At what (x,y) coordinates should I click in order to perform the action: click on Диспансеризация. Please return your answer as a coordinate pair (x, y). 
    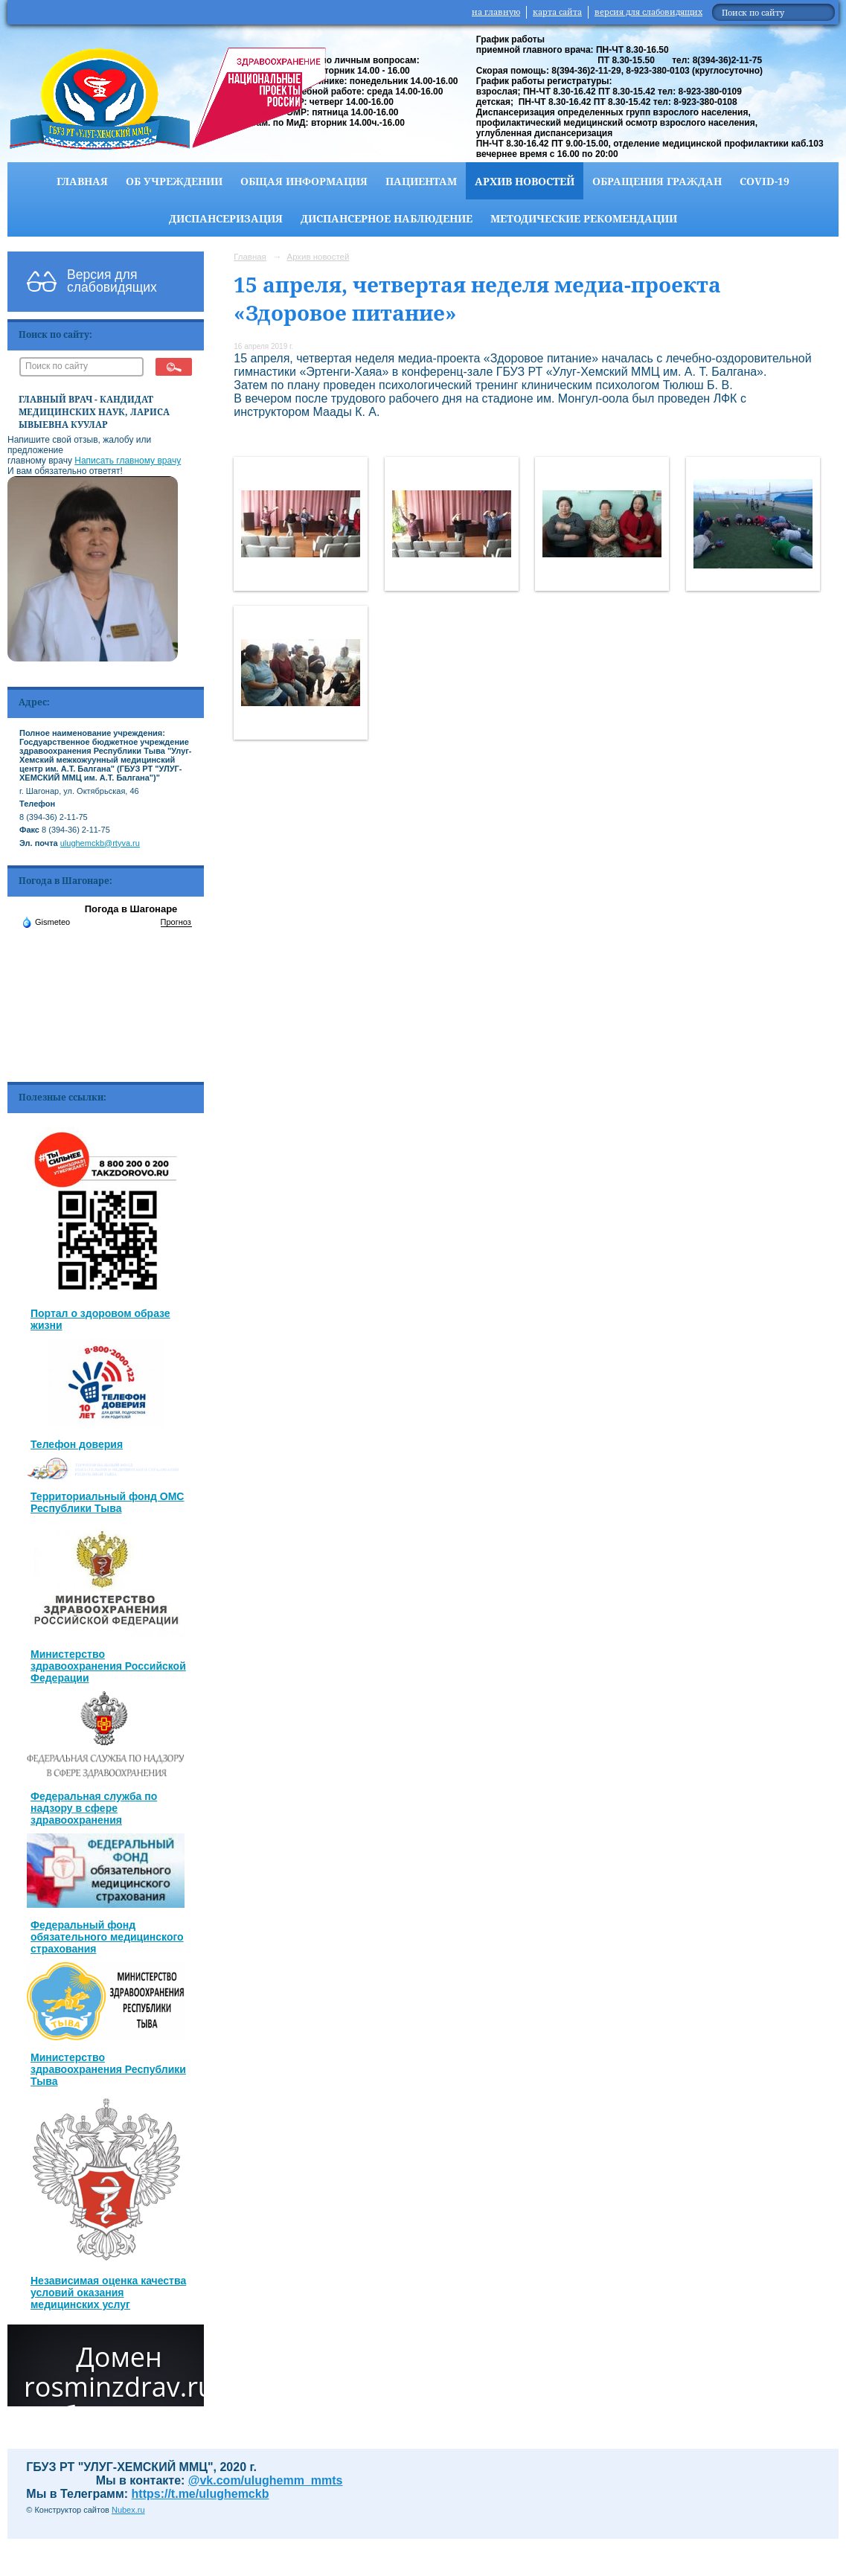
    Looking at the image, I should click on (226, 218).